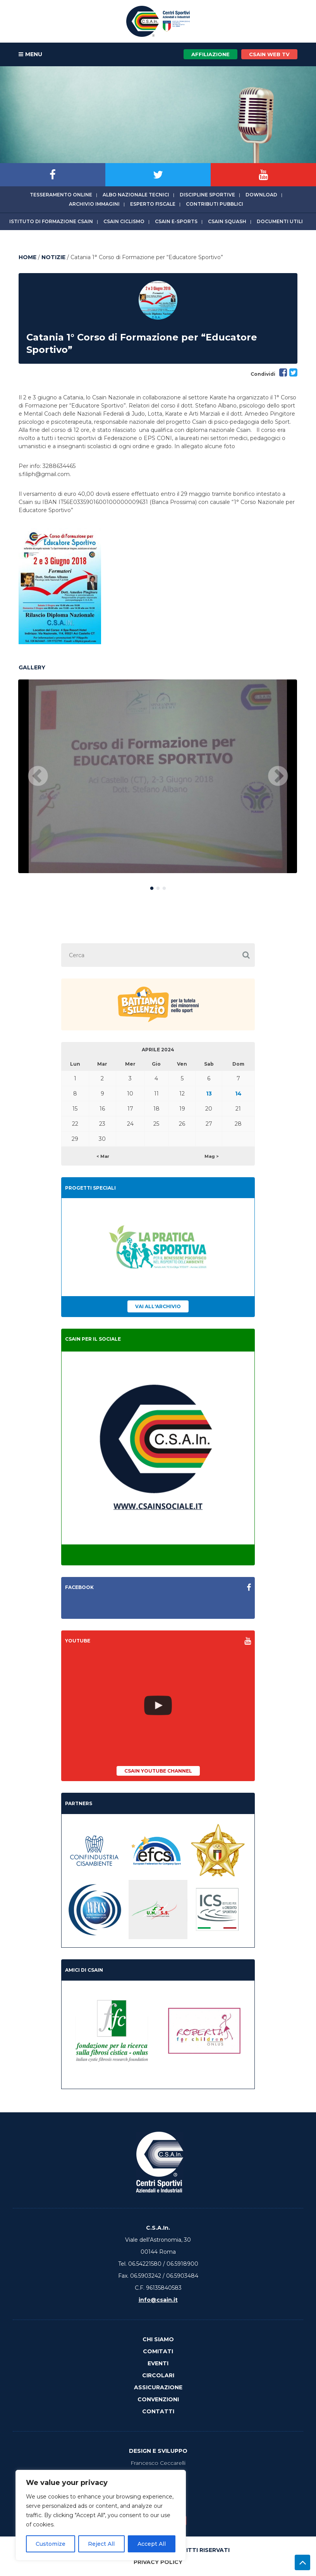 This screenshot has height=2576, width=316. Describe the element at coordinates (158, 2387) in the screenshot. I see `Assicurazione` at that location.